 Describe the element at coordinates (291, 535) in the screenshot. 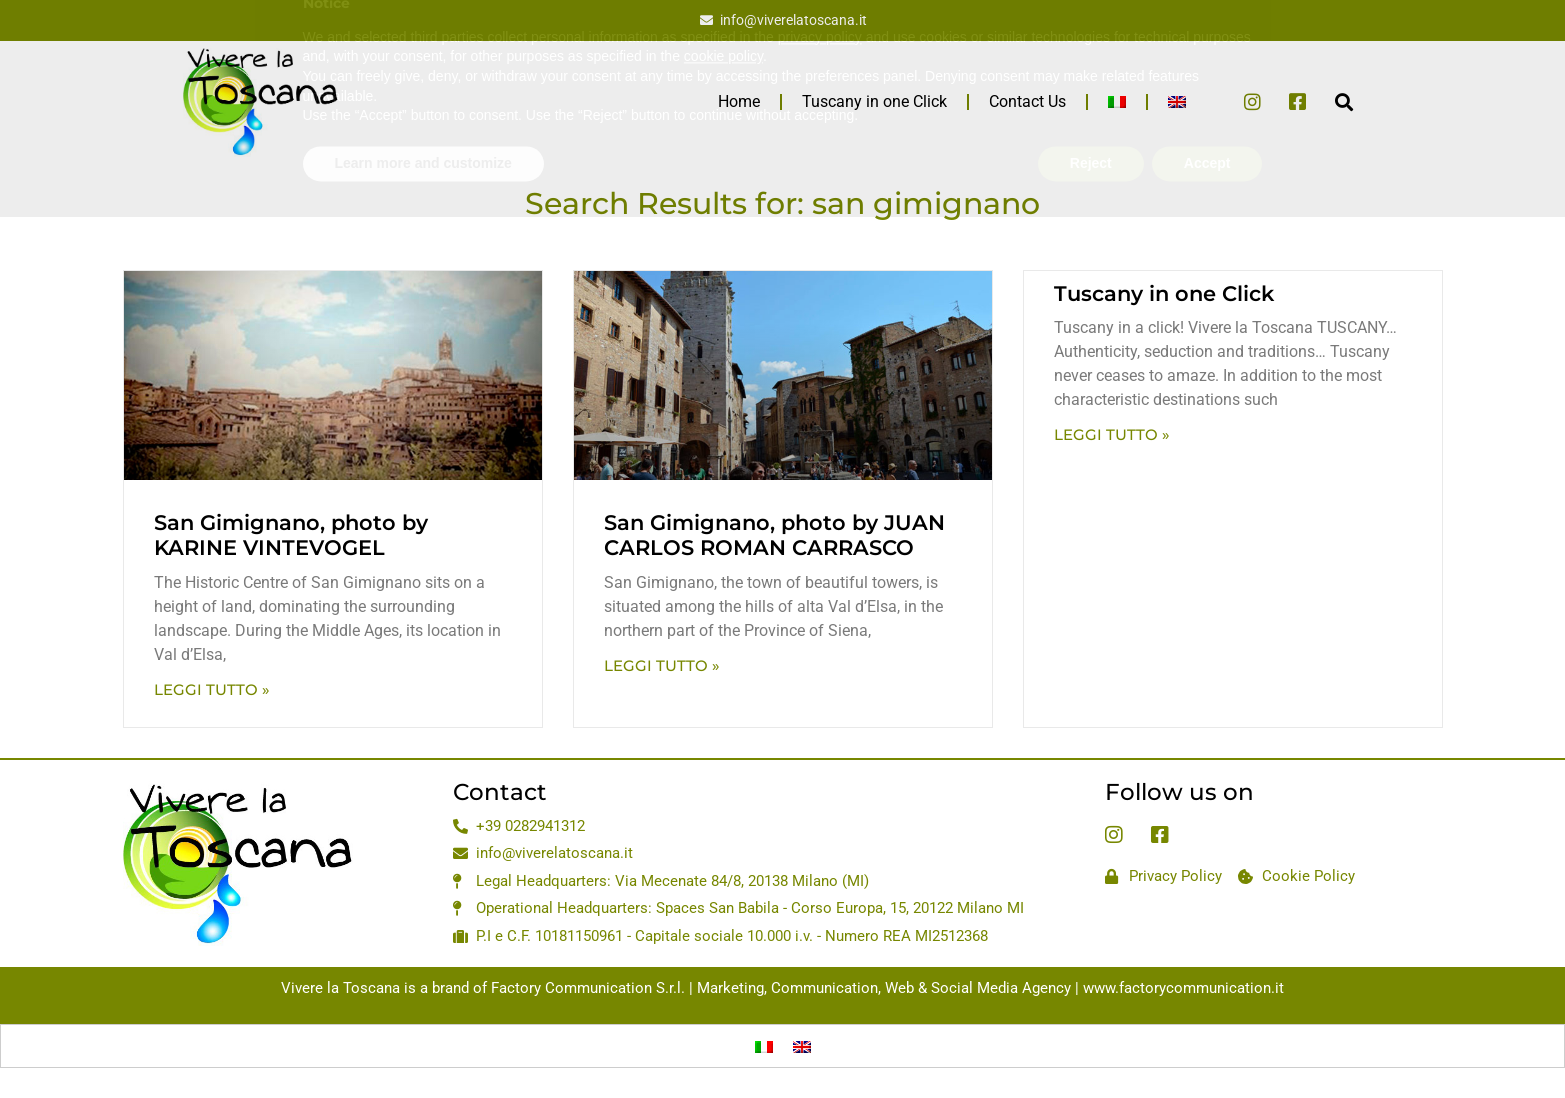

I see `San Gimignano, photo by KARINE VINTEVOGEL` at that location.